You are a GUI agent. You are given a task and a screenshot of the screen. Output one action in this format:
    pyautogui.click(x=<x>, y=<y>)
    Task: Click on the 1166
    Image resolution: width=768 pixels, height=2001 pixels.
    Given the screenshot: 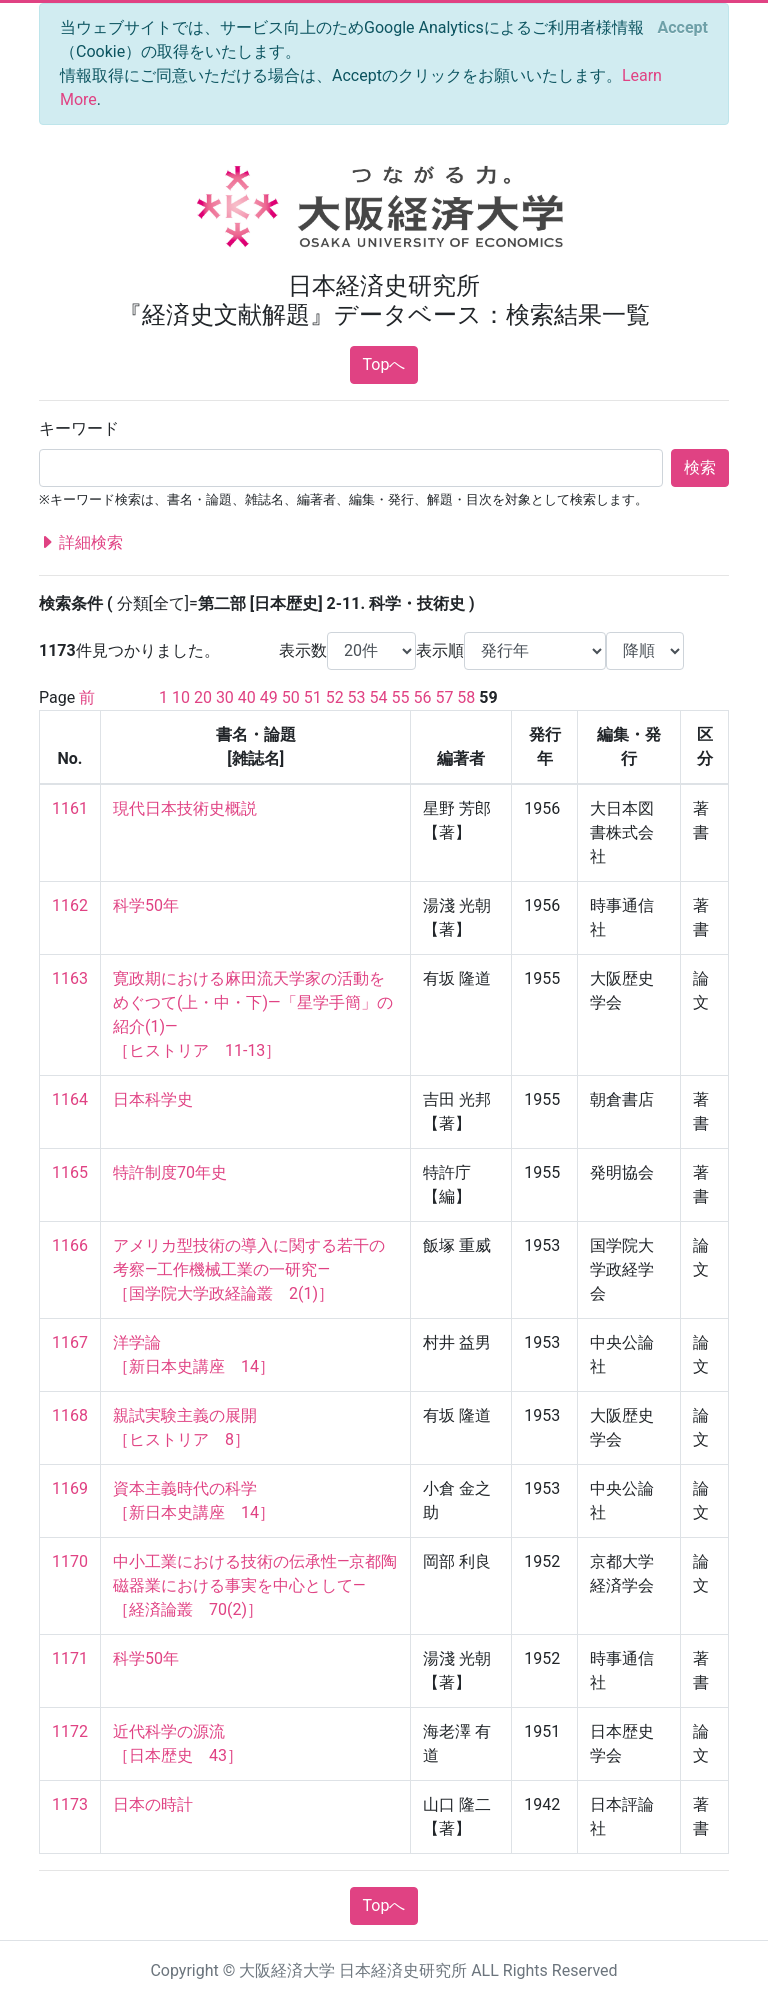 What is the action you would take?
    pyautogui.click(x=70, y=1245)
    